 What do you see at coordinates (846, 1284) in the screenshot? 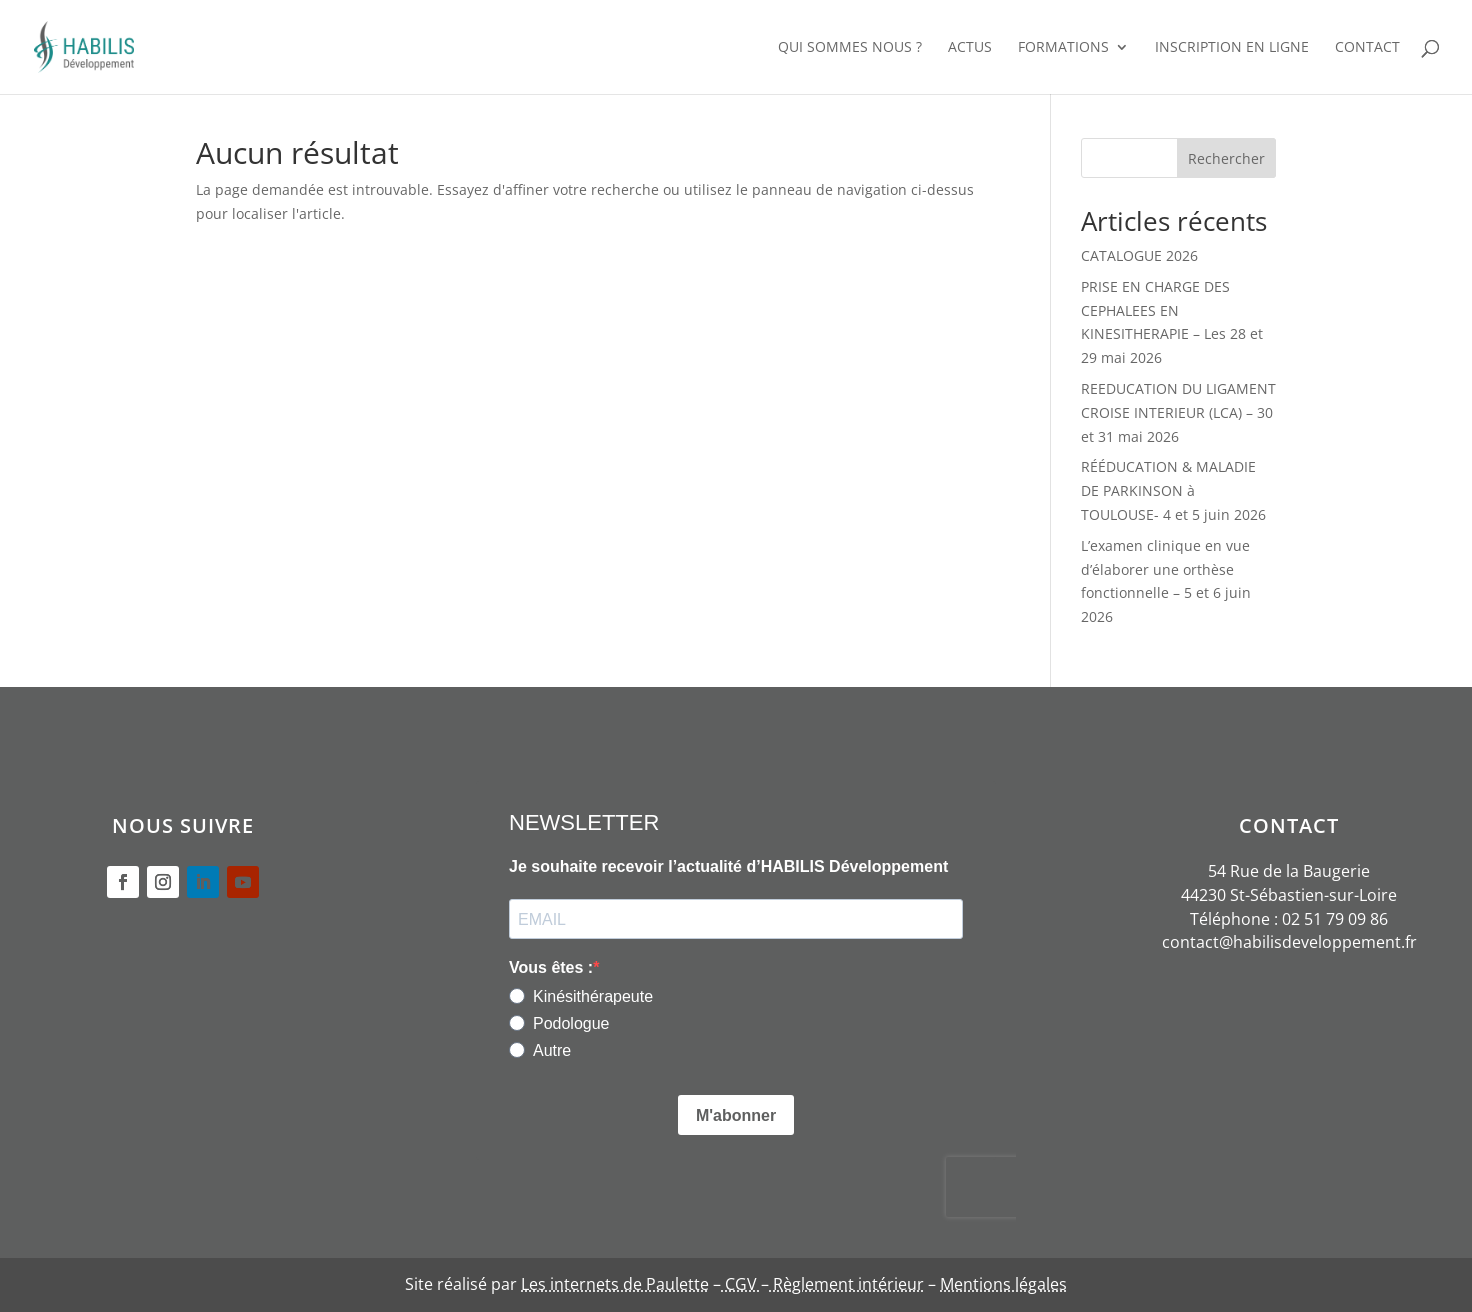
I see `Règlement intérieur` at bounding box center [846, 1284].